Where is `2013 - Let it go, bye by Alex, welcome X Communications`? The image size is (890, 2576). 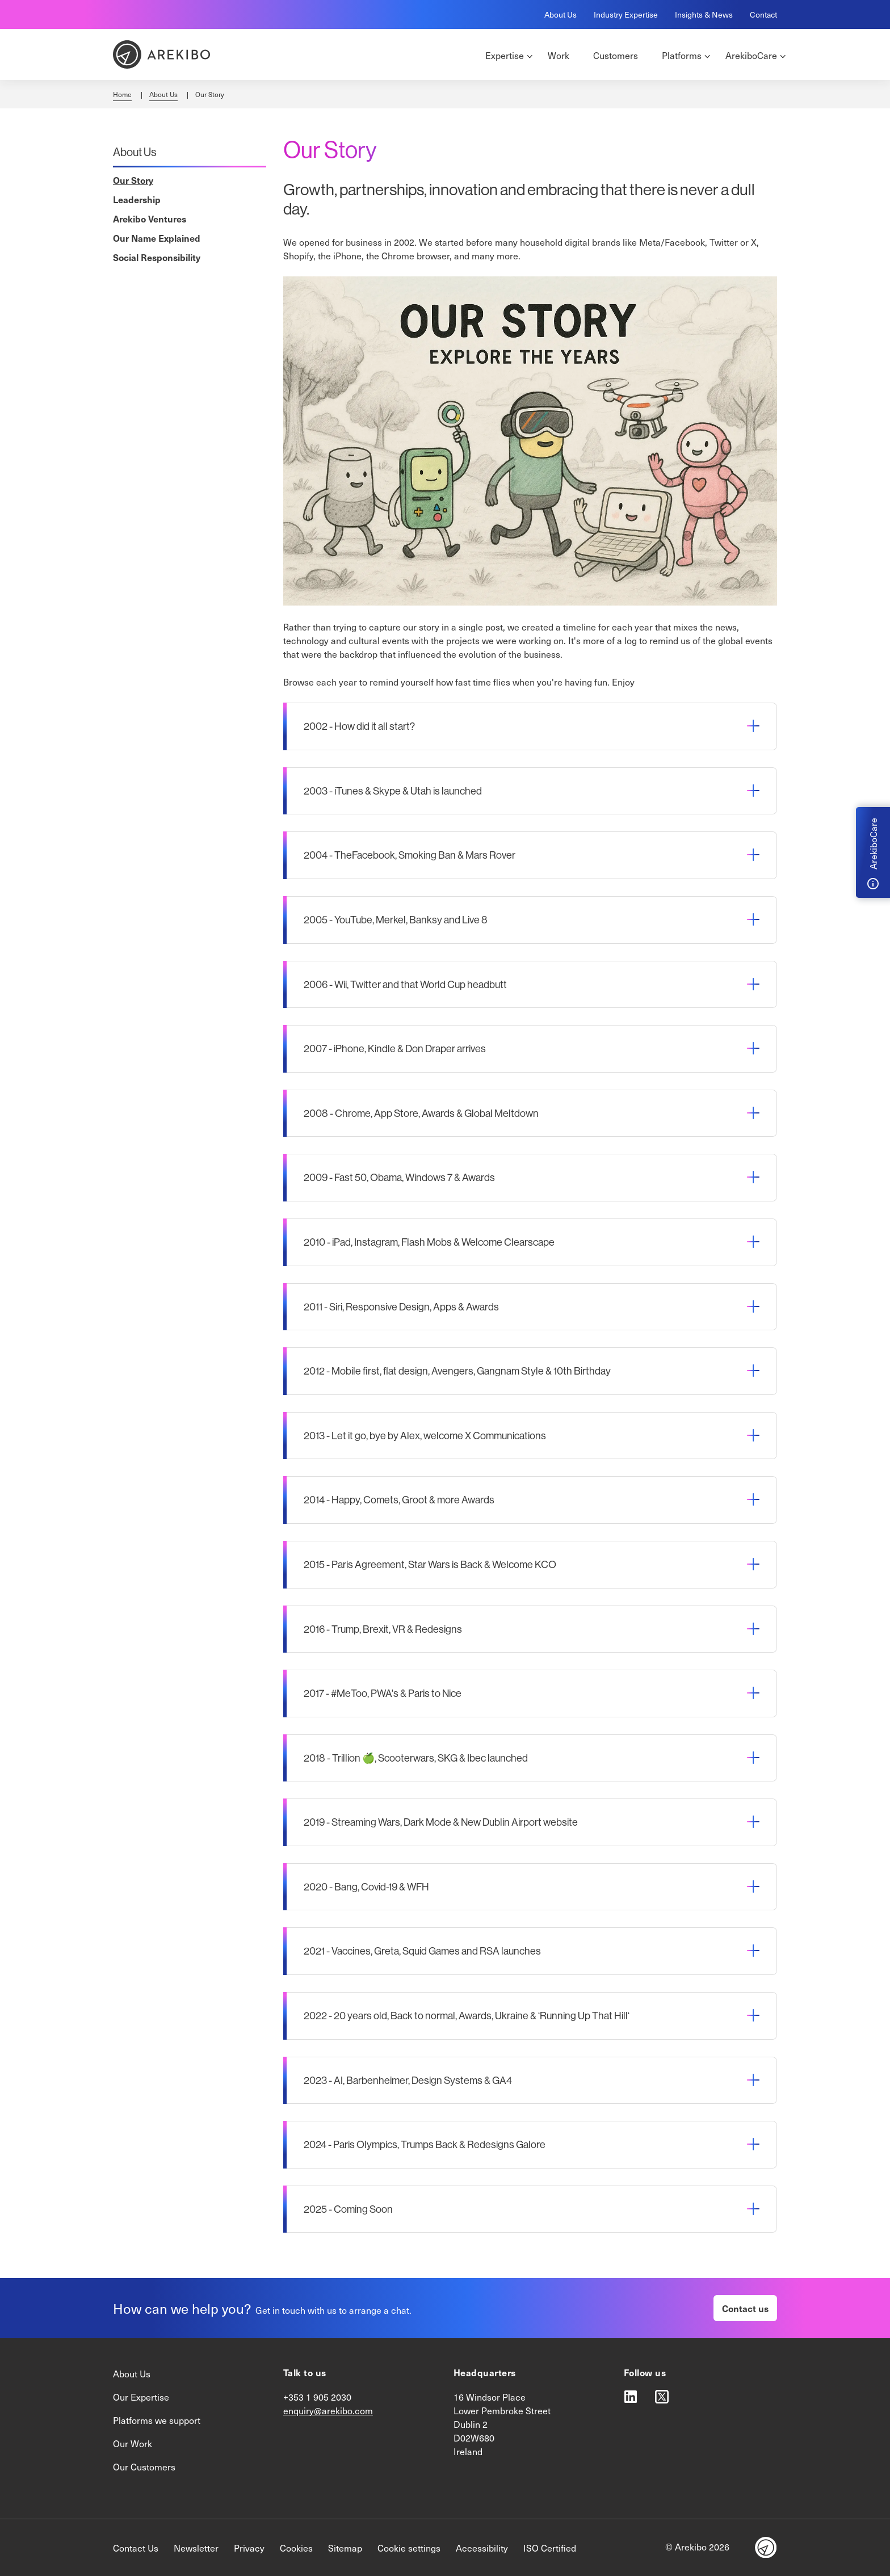 2013 - Let it go, bye by Alex, welcome X Communications is located at coordinates (425, 1435).